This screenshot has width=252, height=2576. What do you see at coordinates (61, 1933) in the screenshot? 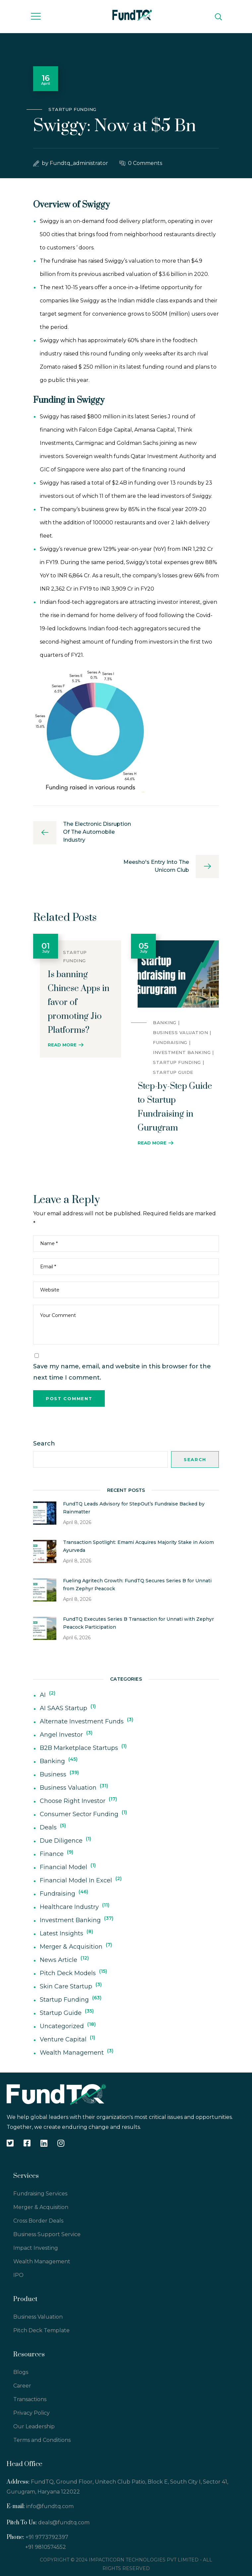
I see `Latest Insights` at bounding box center [61, 1933].